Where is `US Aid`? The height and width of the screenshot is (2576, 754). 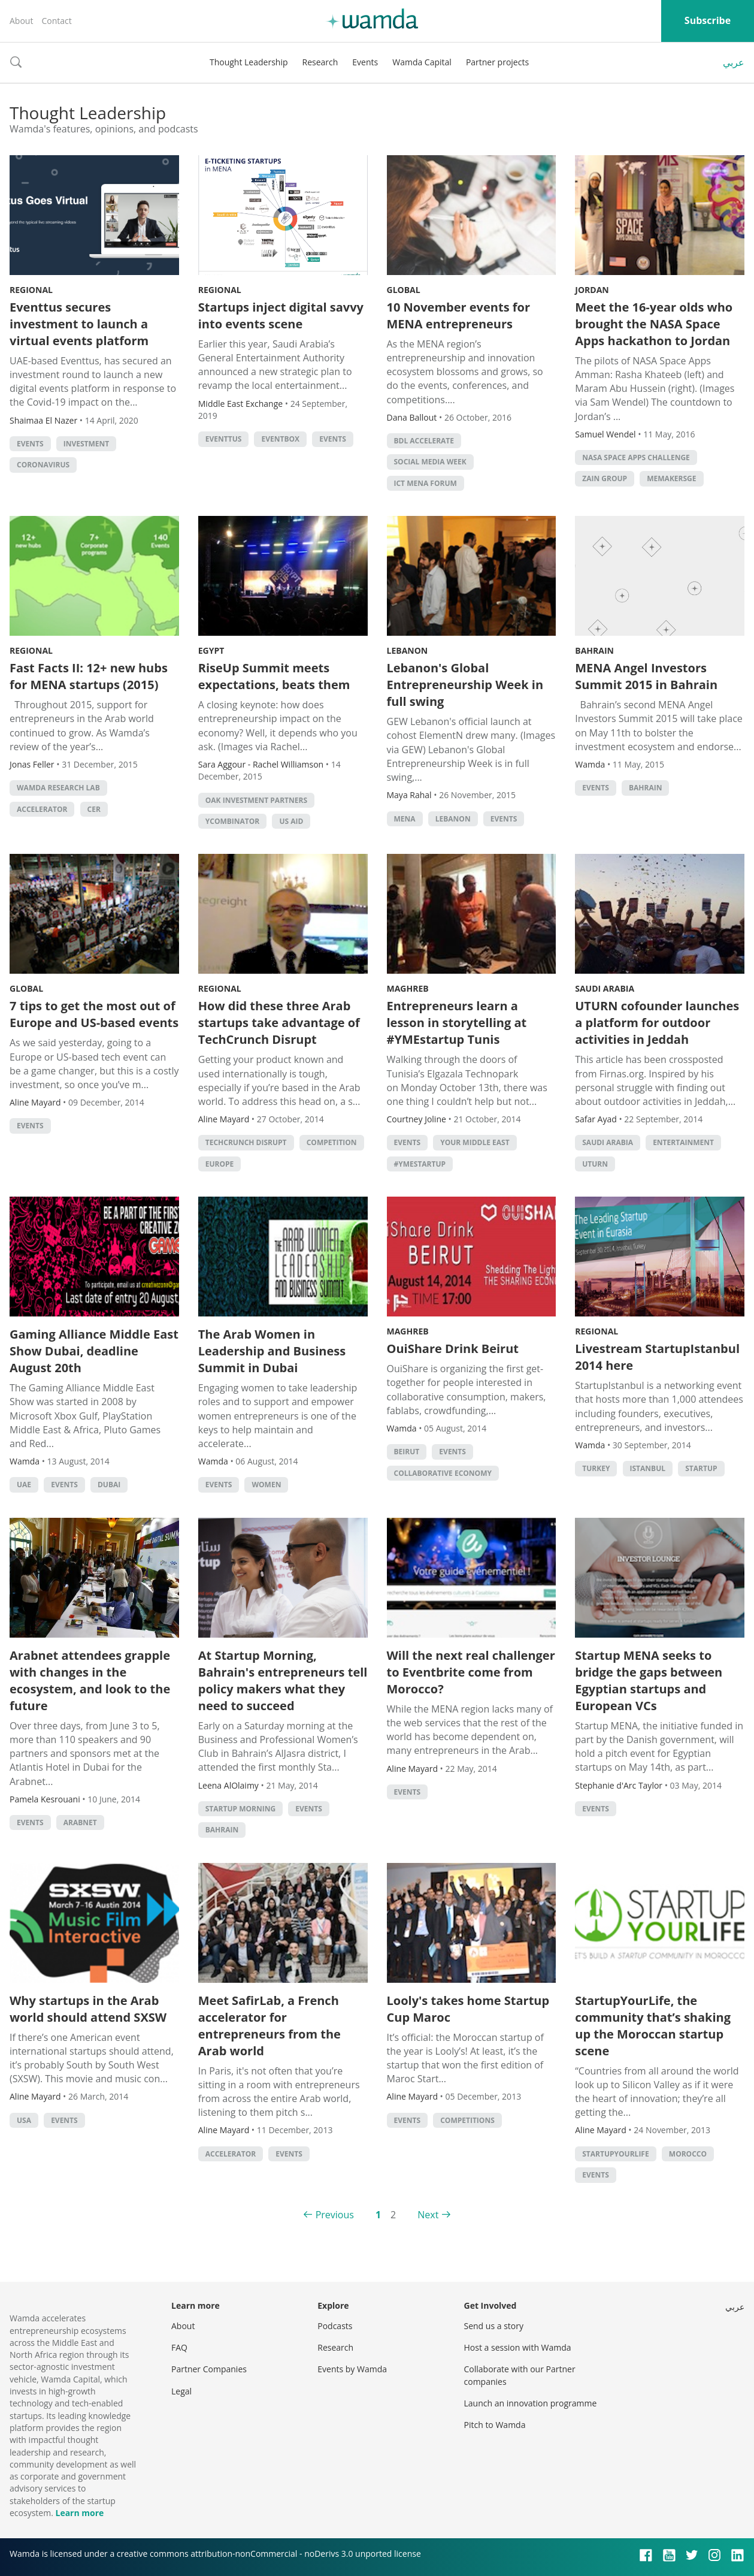 US Aid is located at coordinates (291, 821).